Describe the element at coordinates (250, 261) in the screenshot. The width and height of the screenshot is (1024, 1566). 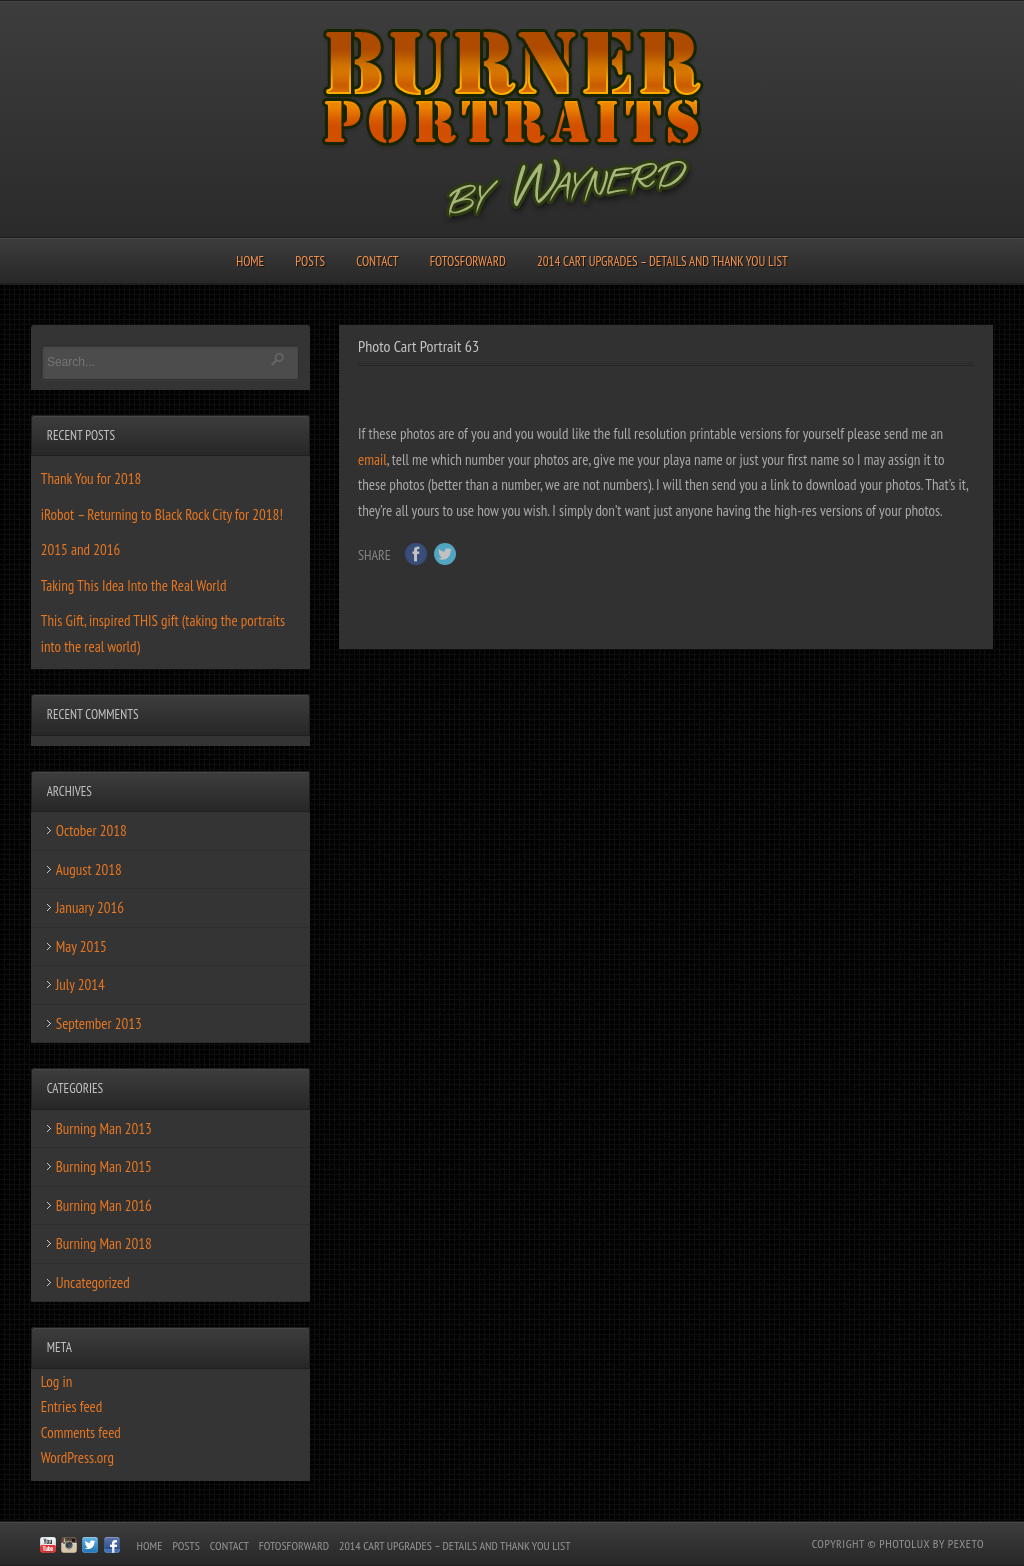
I see `Home` at that location.